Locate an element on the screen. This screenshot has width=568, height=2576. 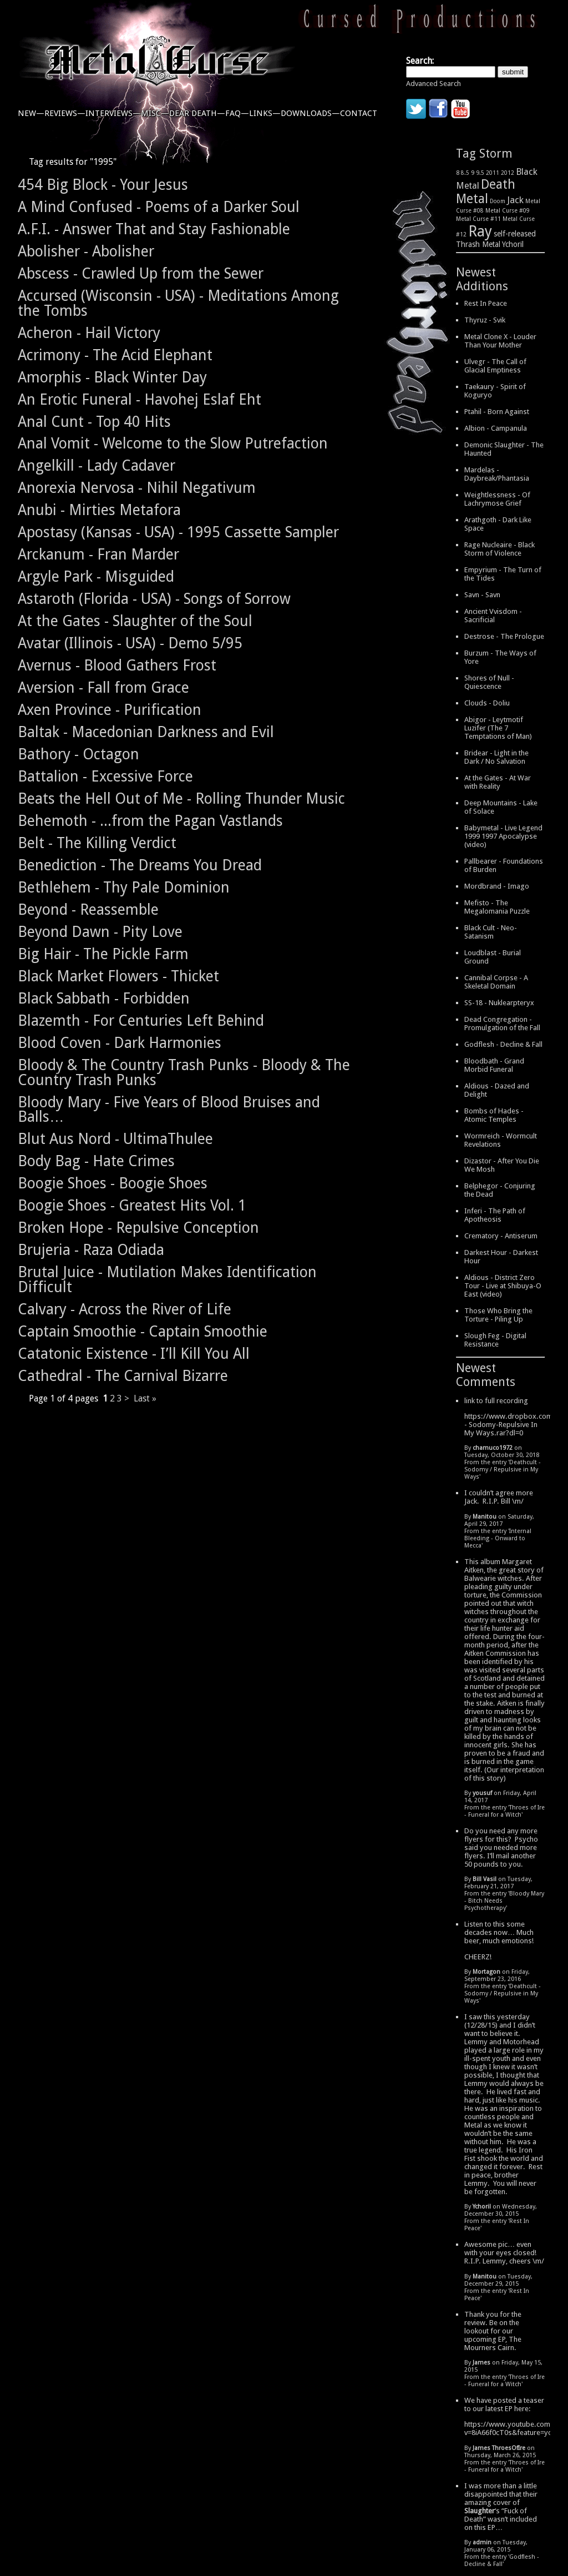
Benediction - The Dreams You Dread is located at coordinates (140, 865).